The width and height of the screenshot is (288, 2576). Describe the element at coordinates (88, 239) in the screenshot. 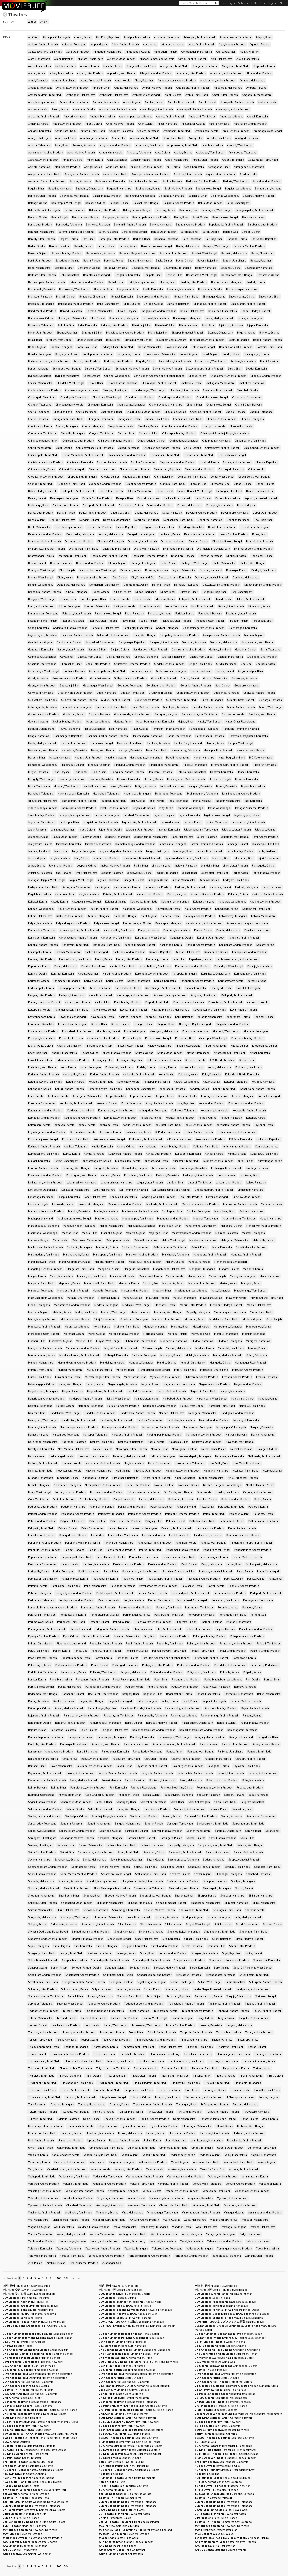

I see `Barh, Bihar` at that location.